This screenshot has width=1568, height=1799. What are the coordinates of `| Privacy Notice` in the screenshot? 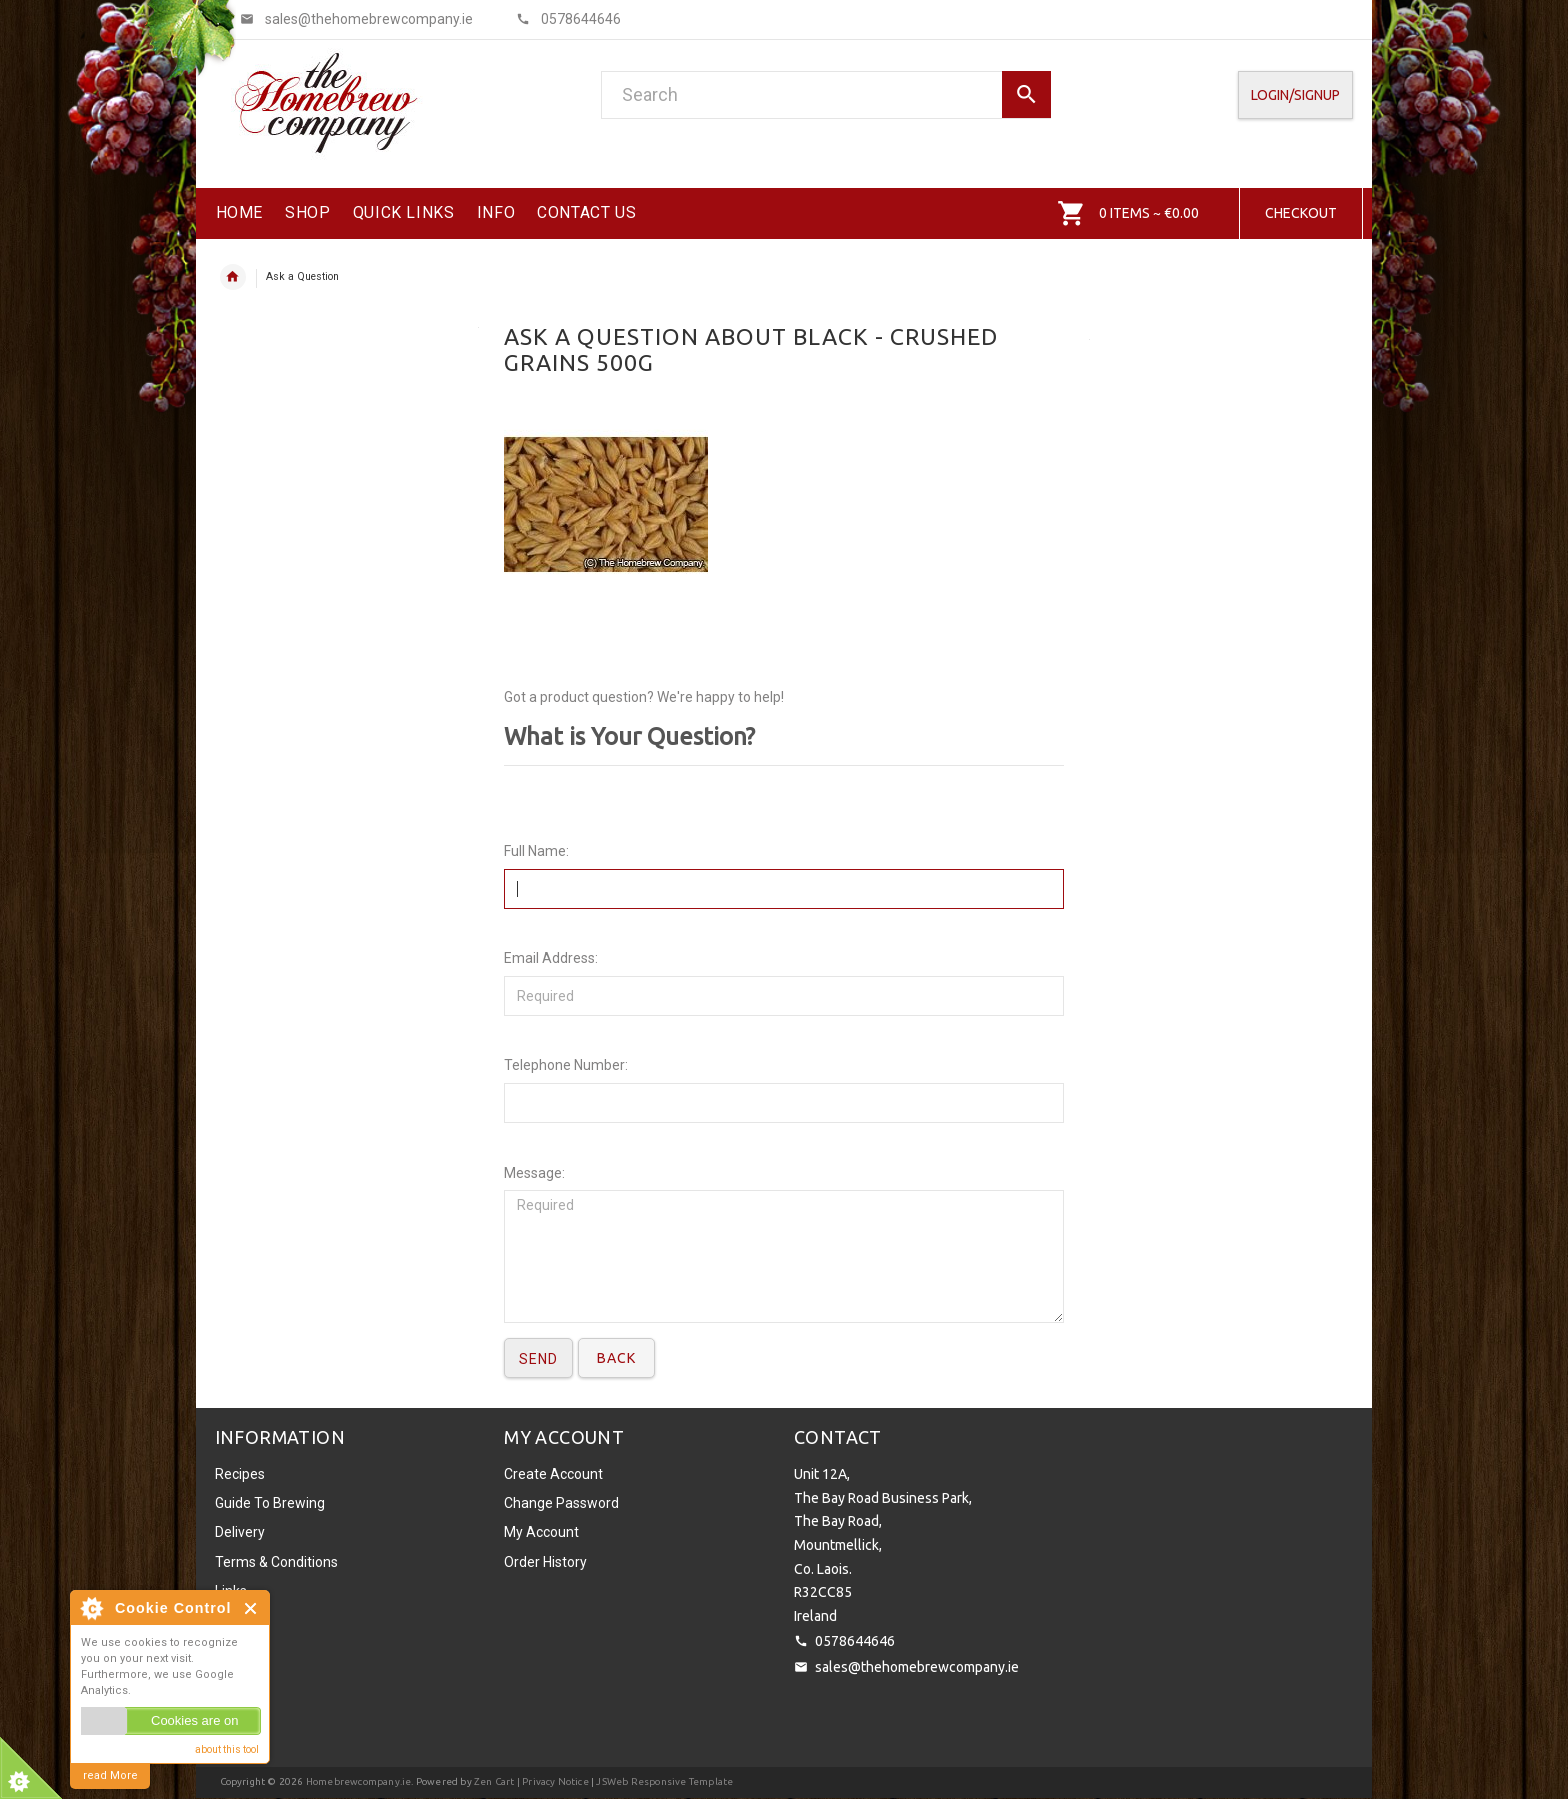 It's located at (552, 1781).